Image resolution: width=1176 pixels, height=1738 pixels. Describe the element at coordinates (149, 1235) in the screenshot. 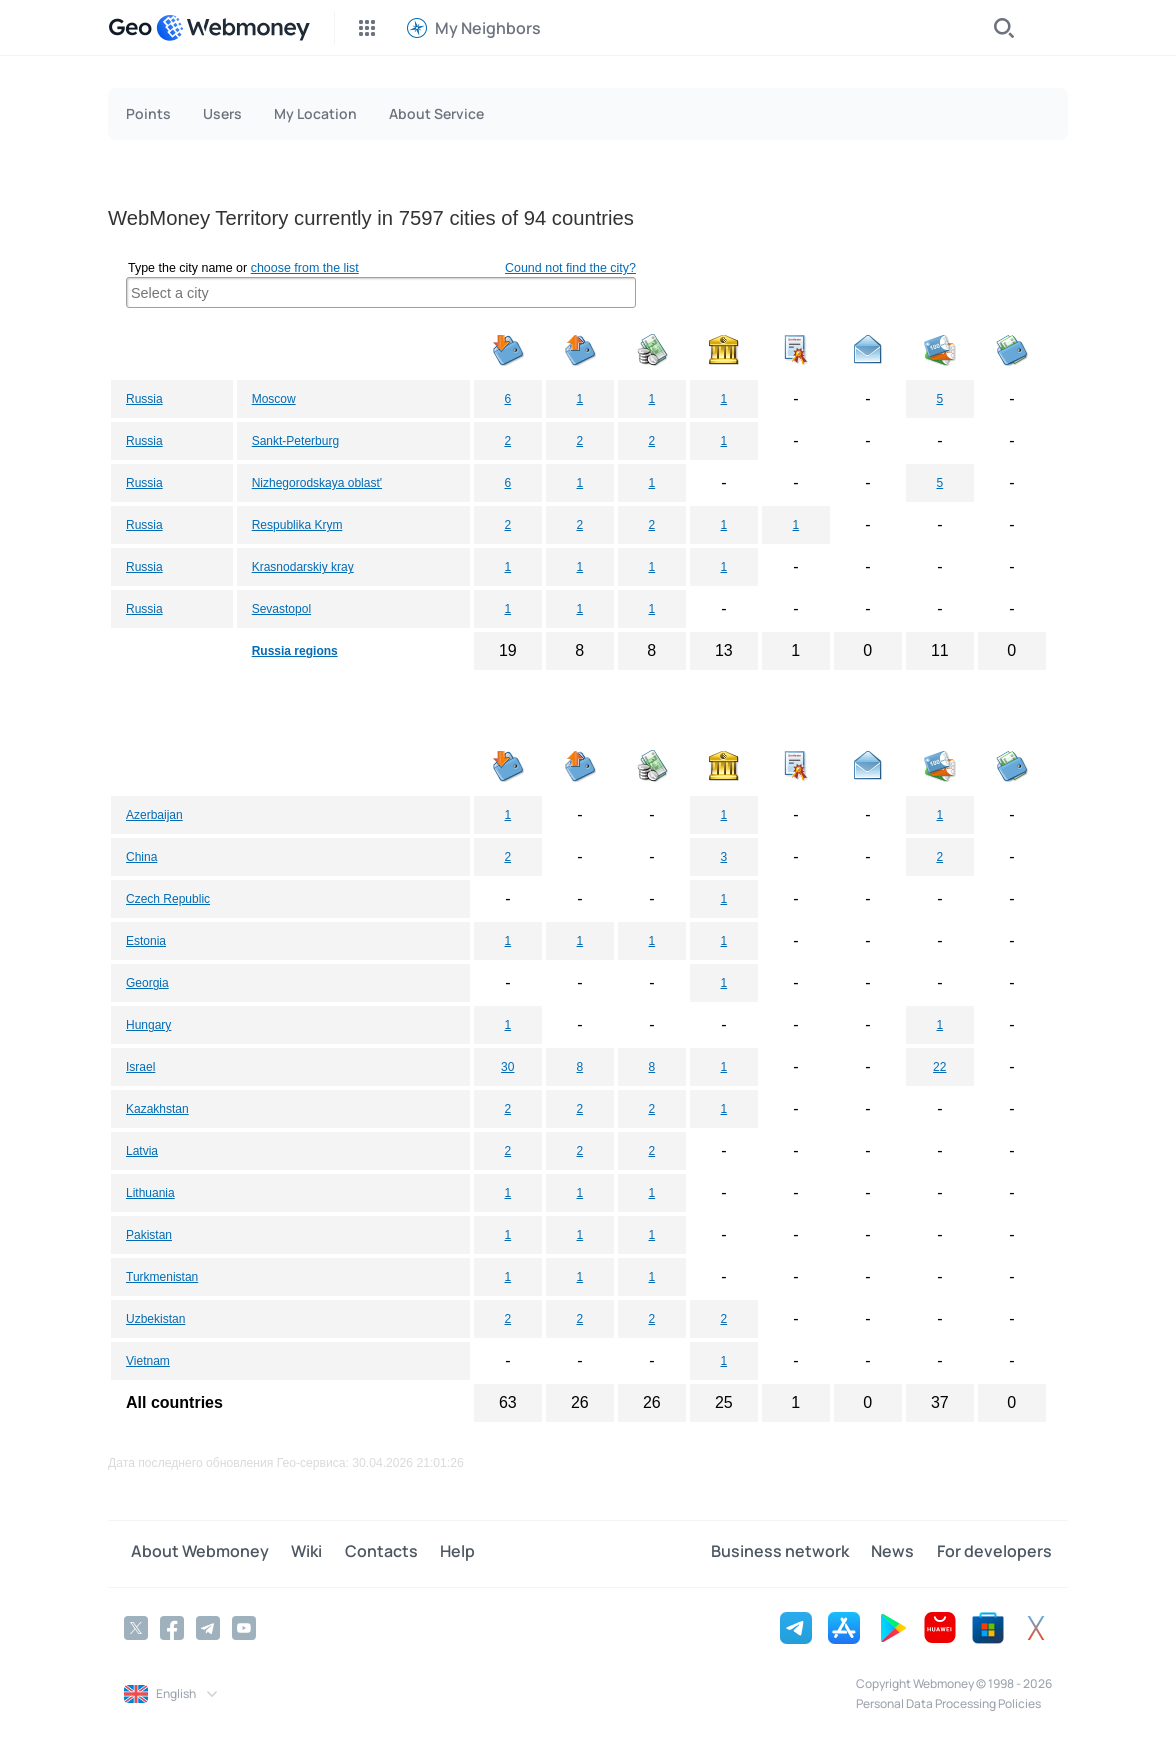

I see `Pakistan` at that location.